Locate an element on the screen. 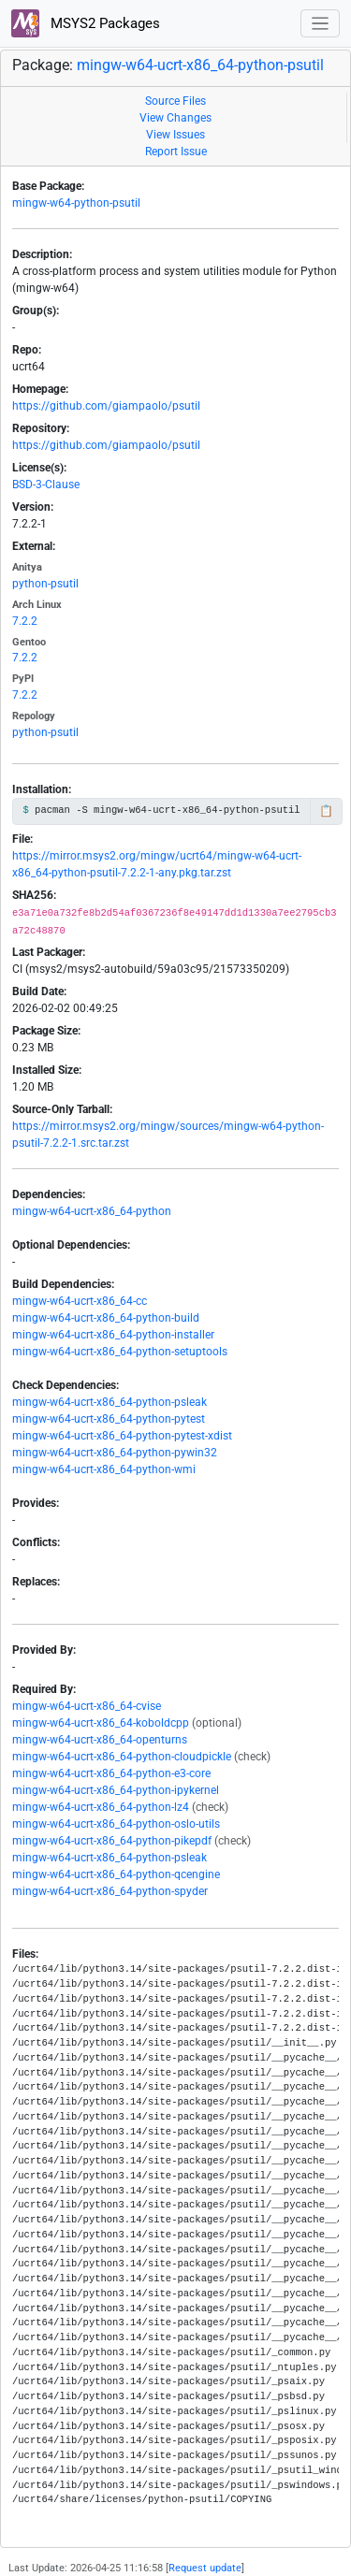 This screenshot has height=2576, width=351. mingw-w64-ucrt-x86_64-python-pytest is located at coordinates (108, 1418).